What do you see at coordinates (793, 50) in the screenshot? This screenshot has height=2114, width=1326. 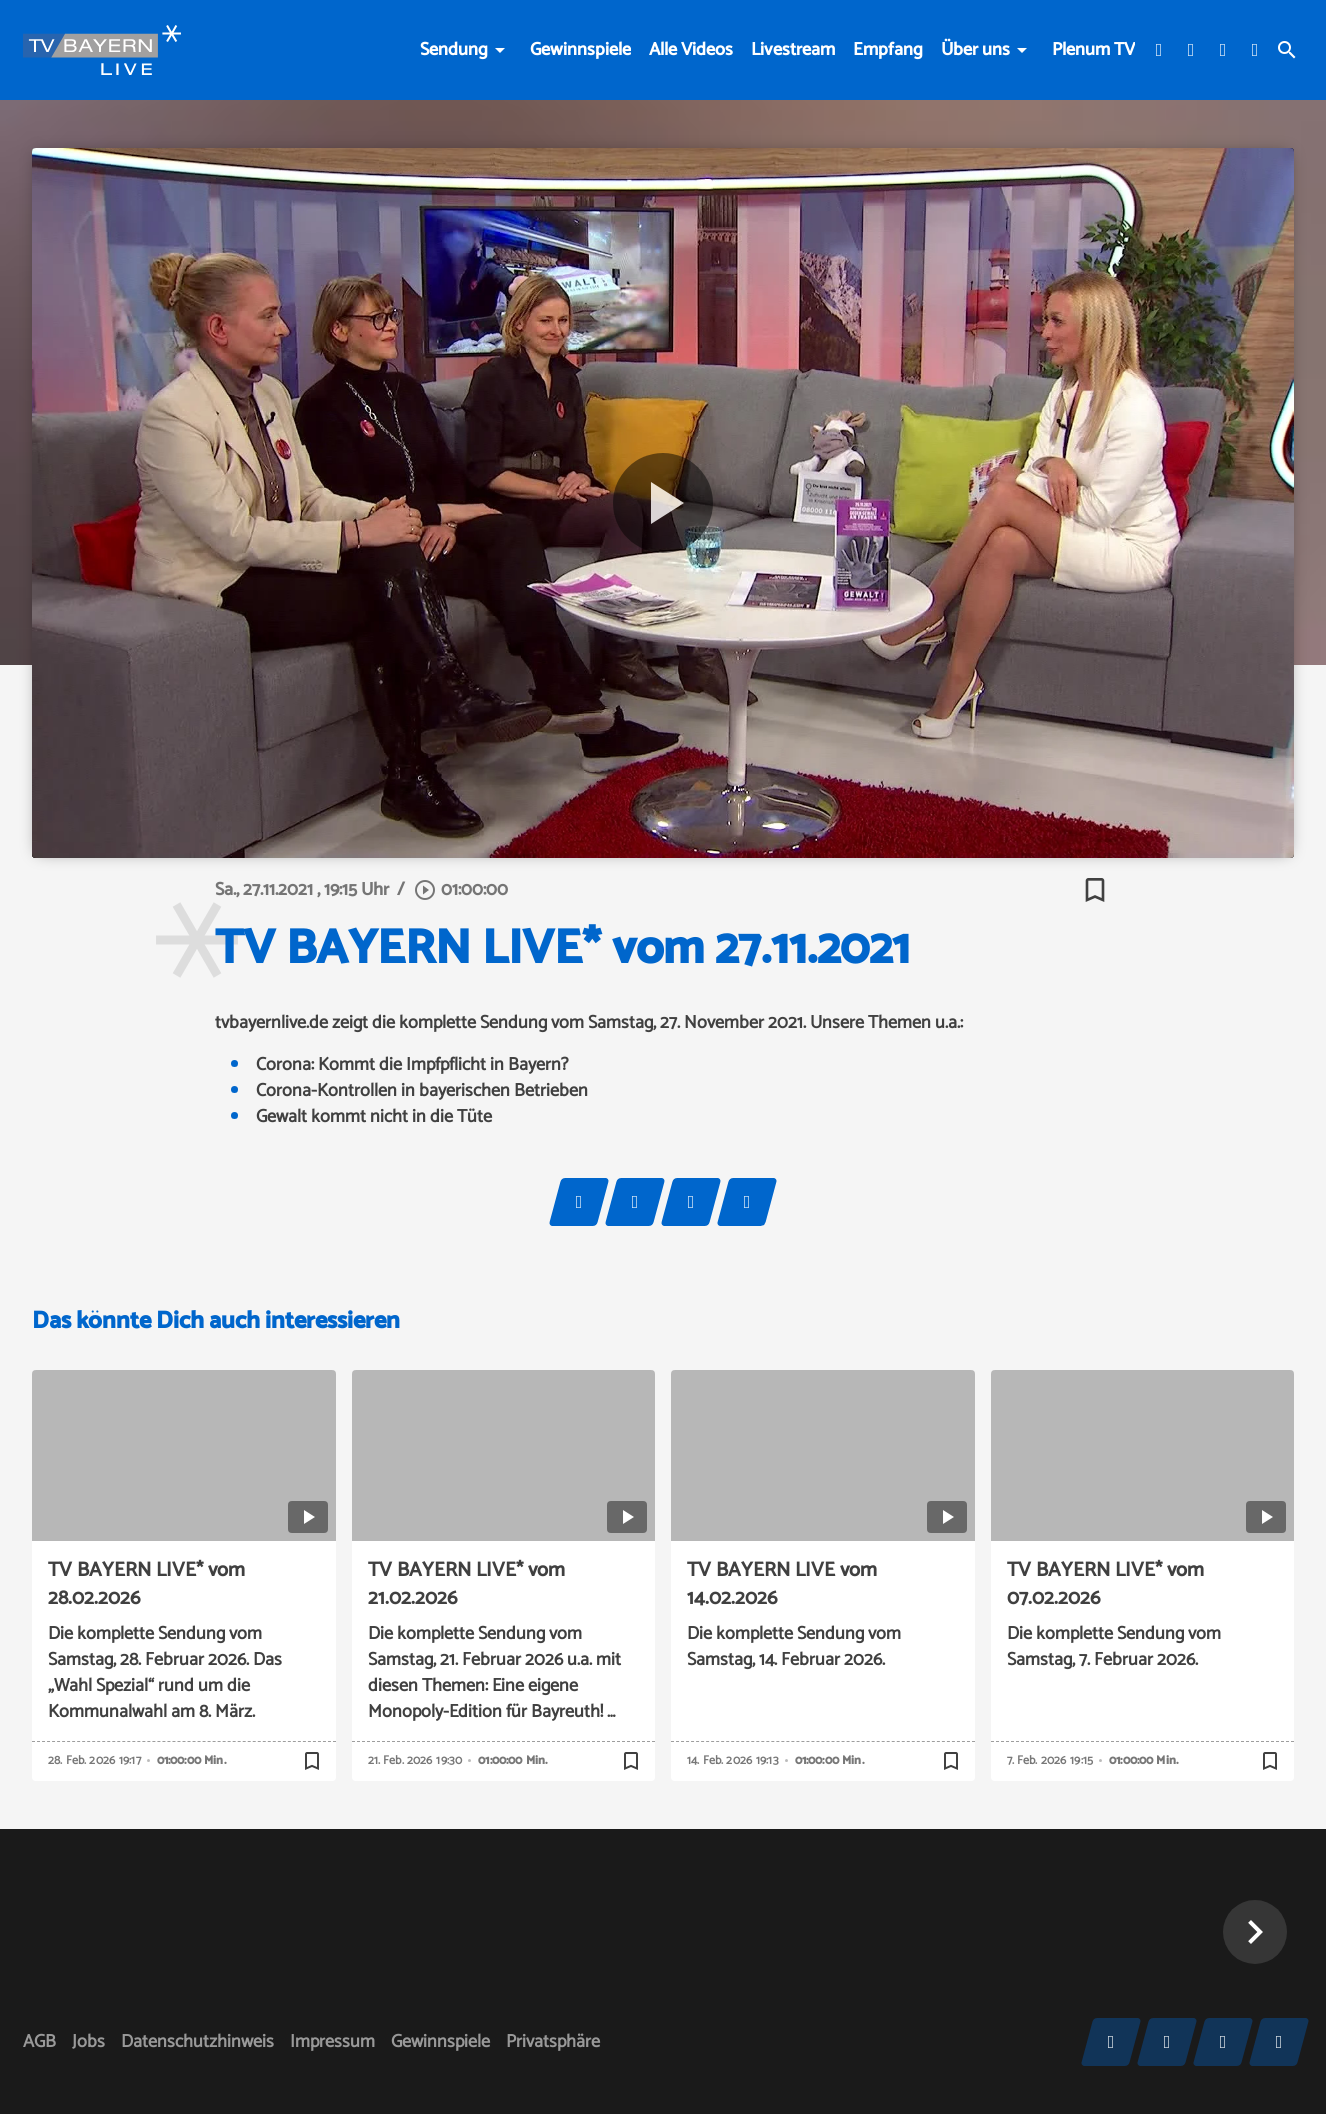 I see `Livestream` at bounding box center [793, 50].